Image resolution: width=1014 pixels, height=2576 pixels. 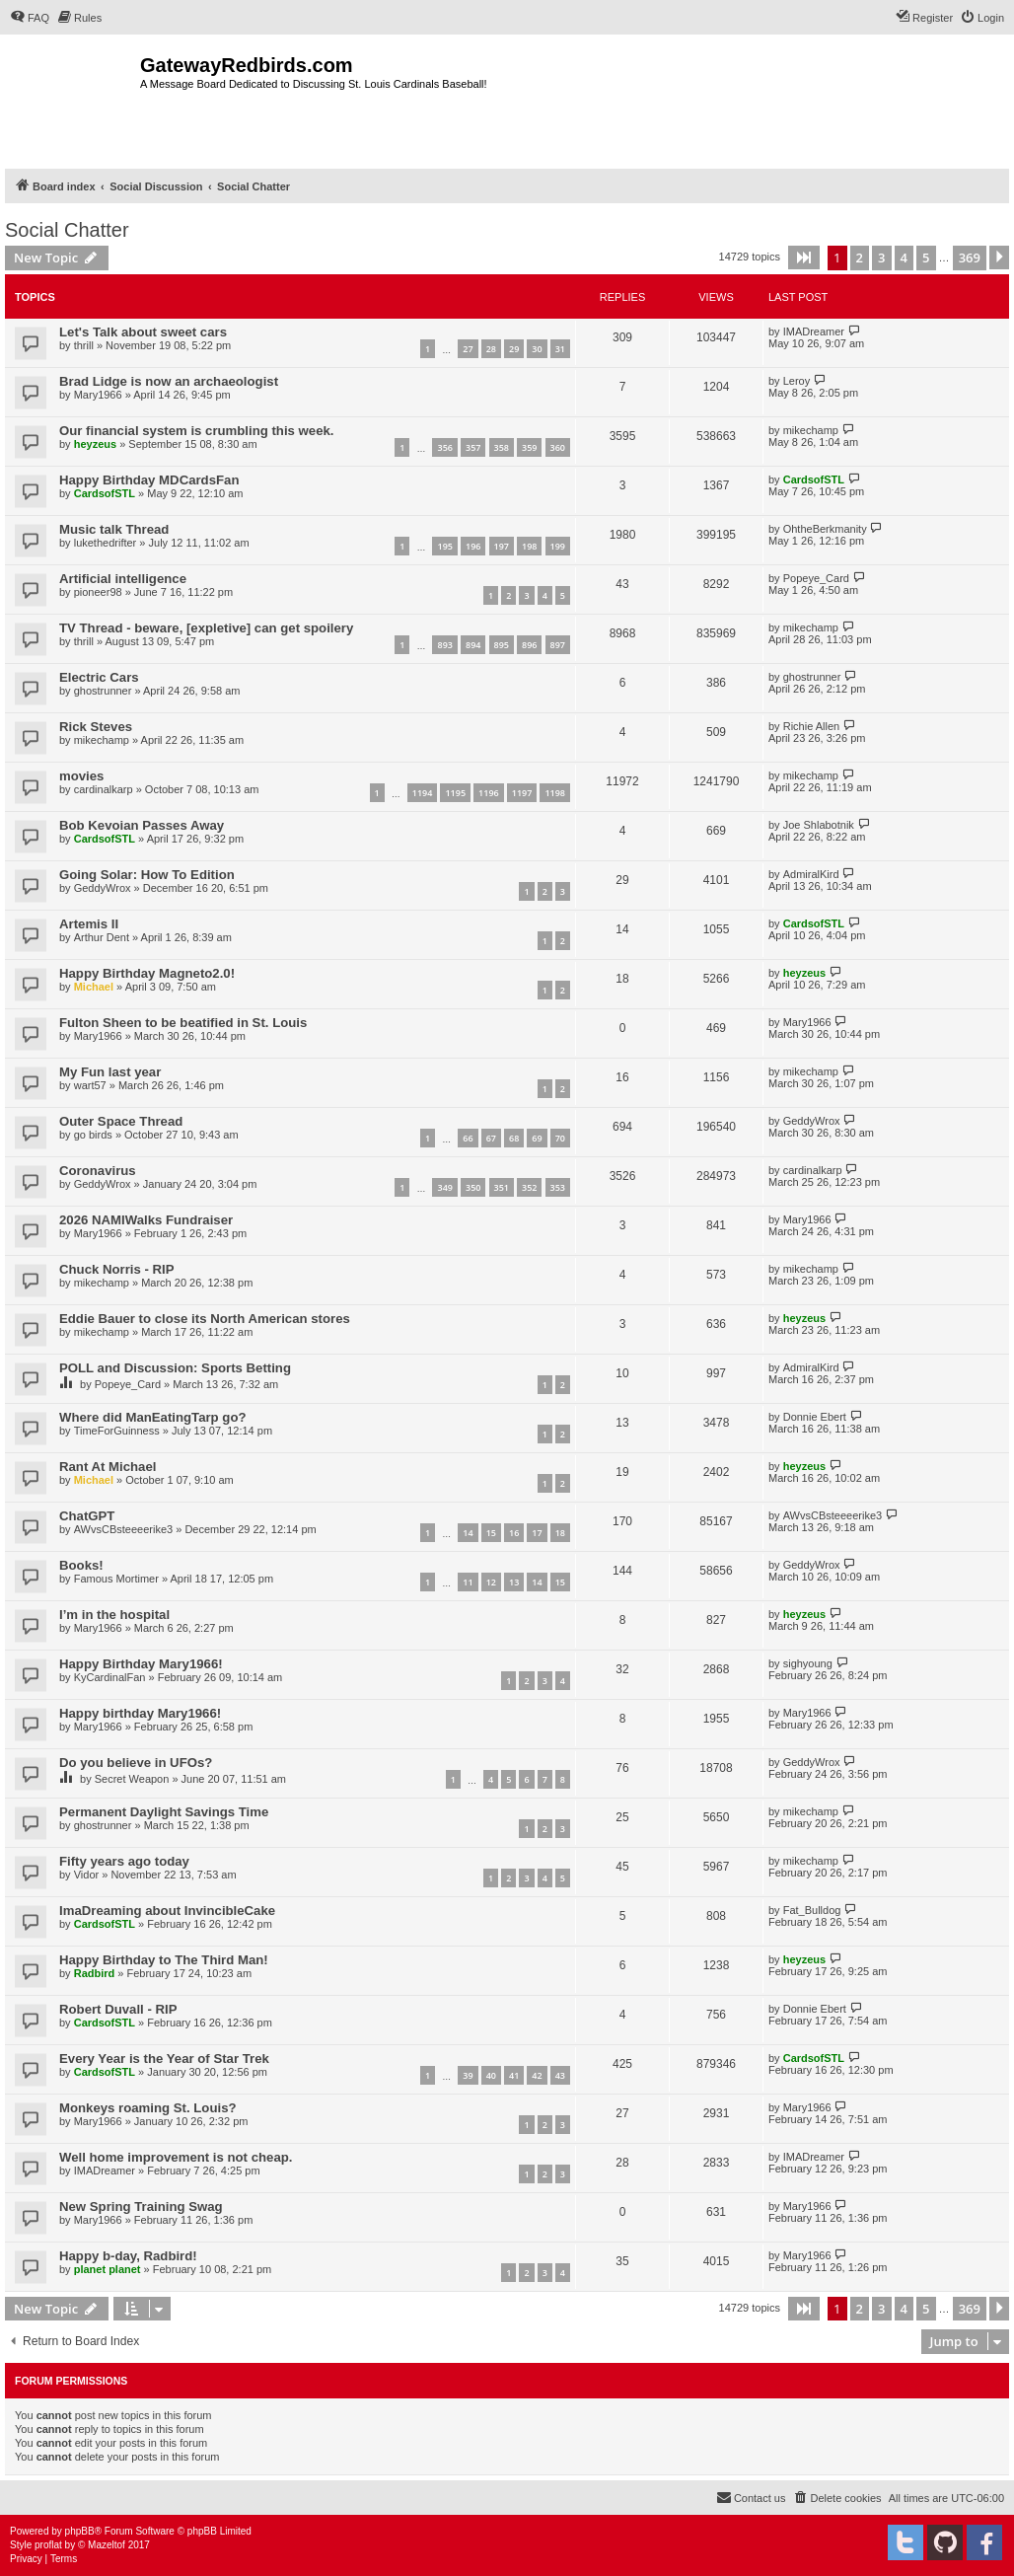 What do you see at coordinates (147, 874) in the screenshot?
I see `Going Solar: How To Edition` at bounding box center [147, 874].